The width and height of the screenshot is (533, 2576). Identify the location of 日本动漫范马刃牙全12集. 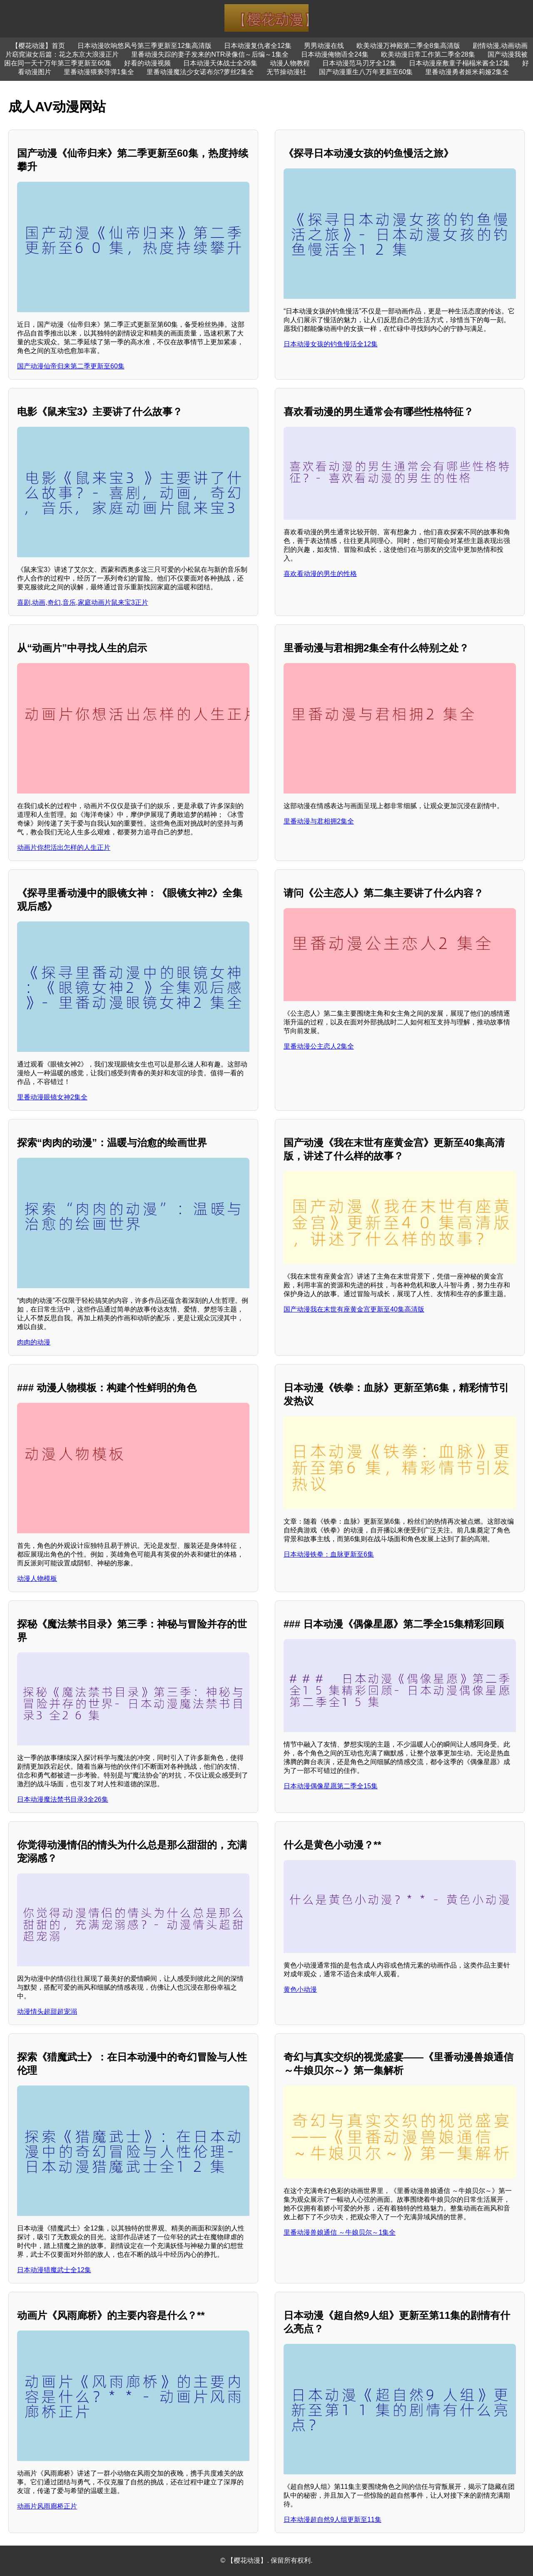
(359, 63).